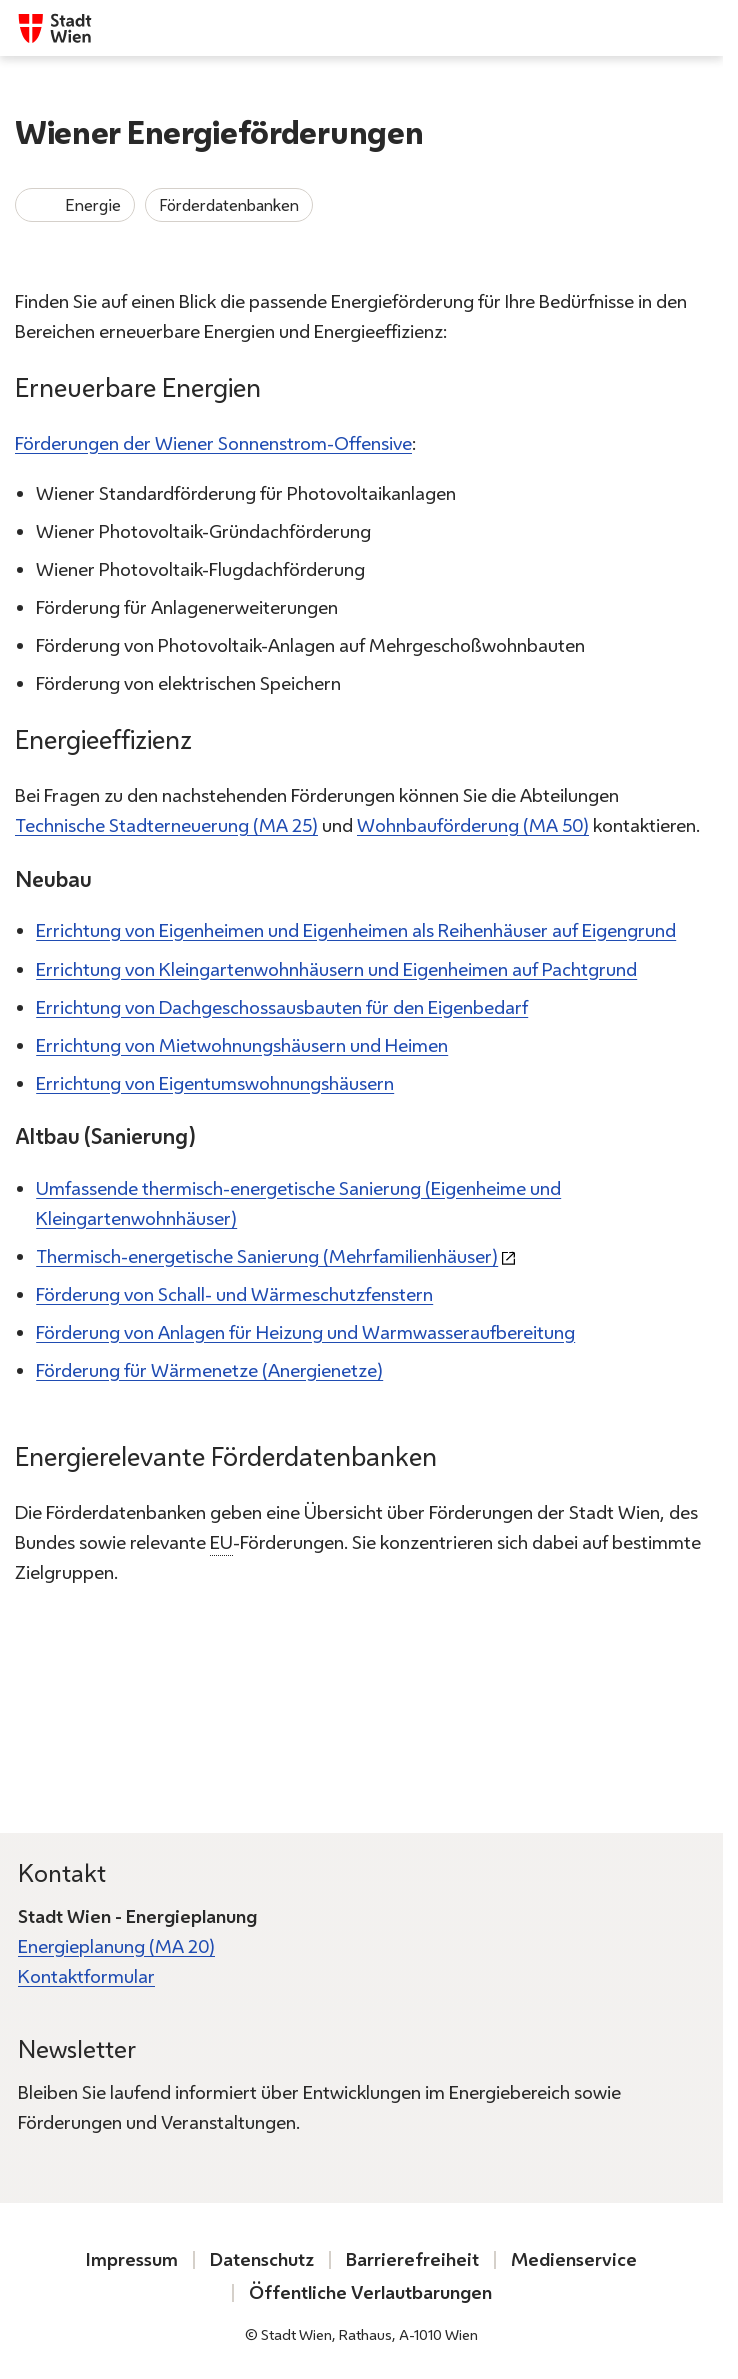 This screenshot has height=2379, width=738. Describe the element at coordinates (75, 205) in the screenshot. I see `Energie` at that location.